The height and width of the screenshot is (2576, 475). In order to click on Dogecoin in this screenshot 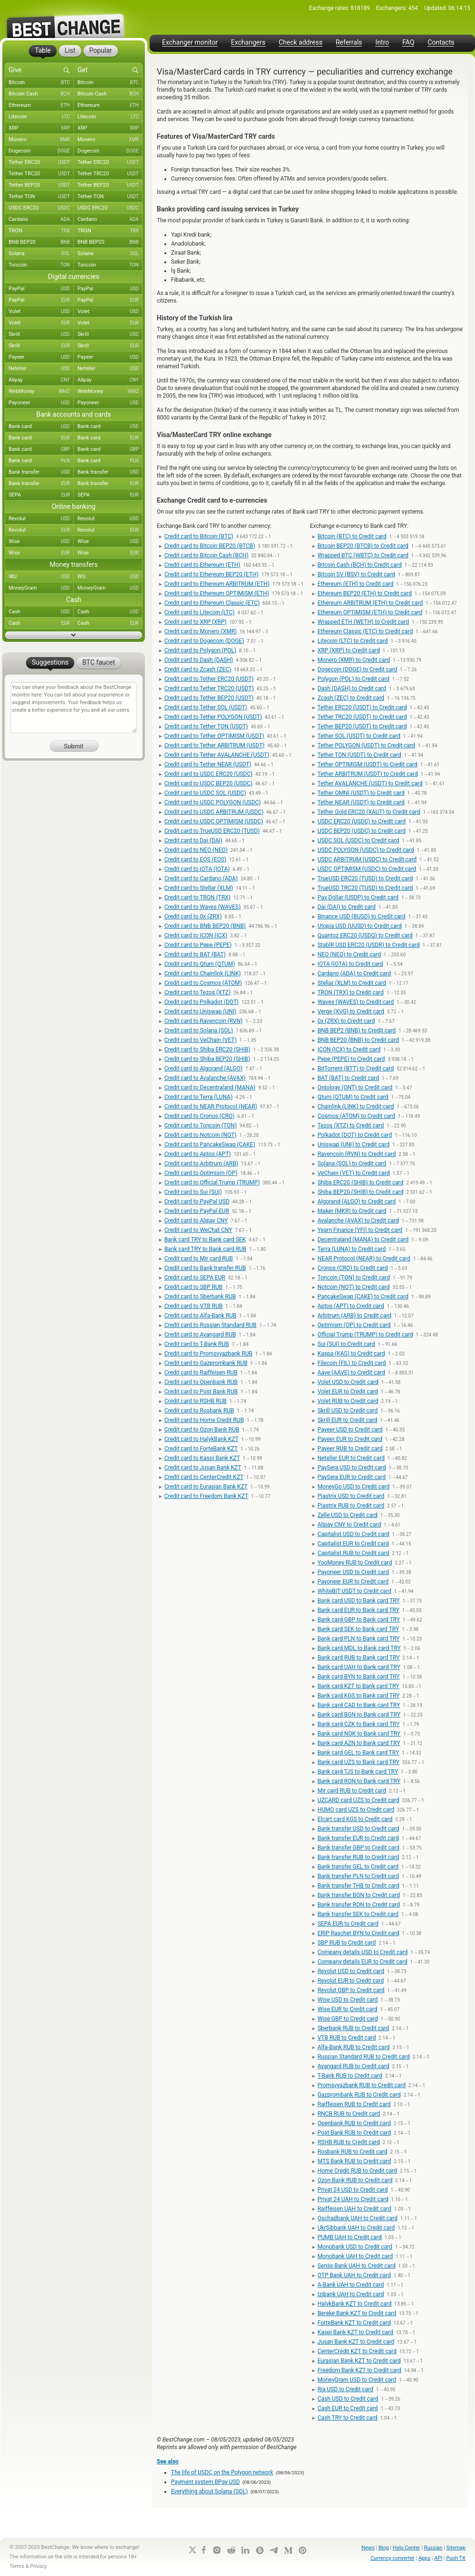, I will do `click(41, 151)`.